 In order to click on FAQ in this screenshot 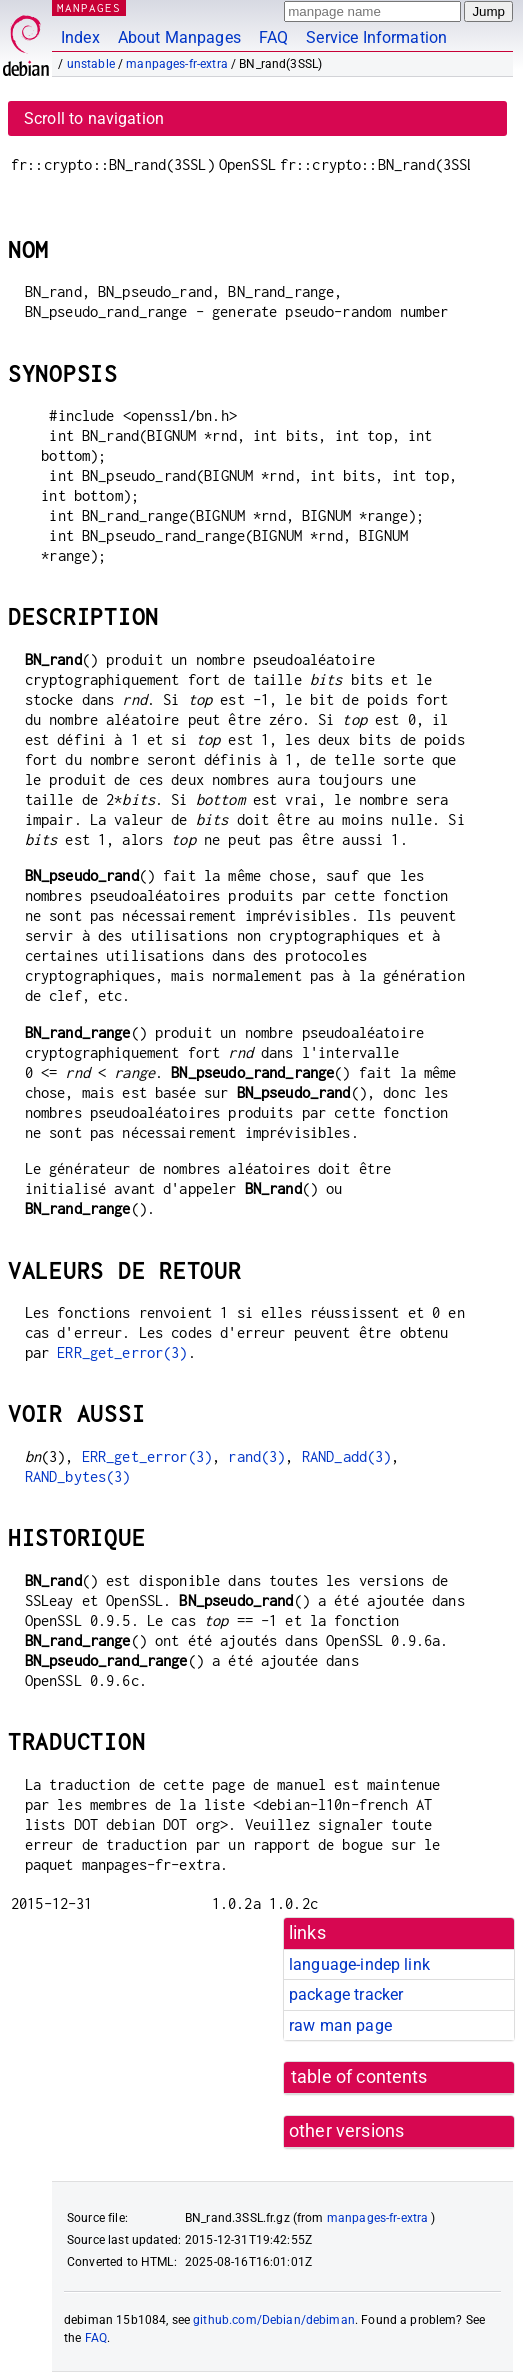, I will do `click(273, 37)`.